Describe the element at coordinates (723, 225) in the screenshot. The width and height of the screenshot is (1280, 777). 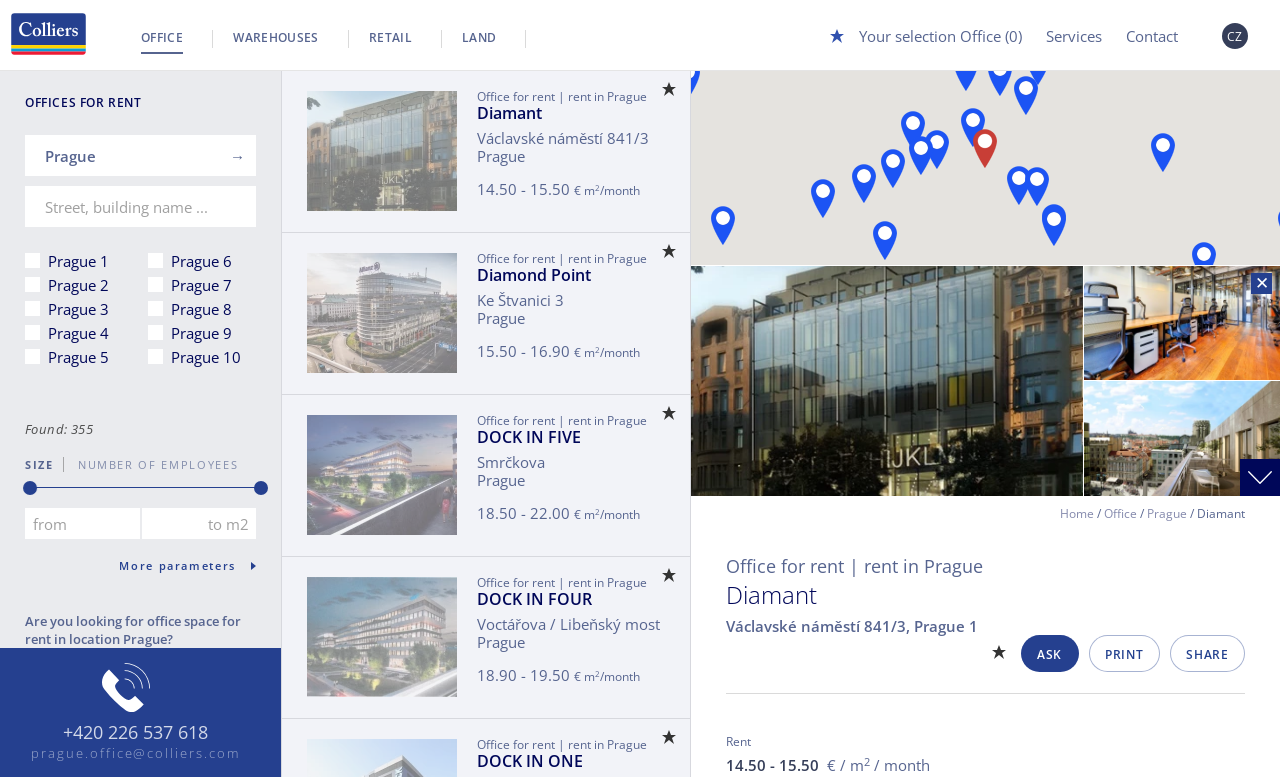
I see `[button]` at that location.